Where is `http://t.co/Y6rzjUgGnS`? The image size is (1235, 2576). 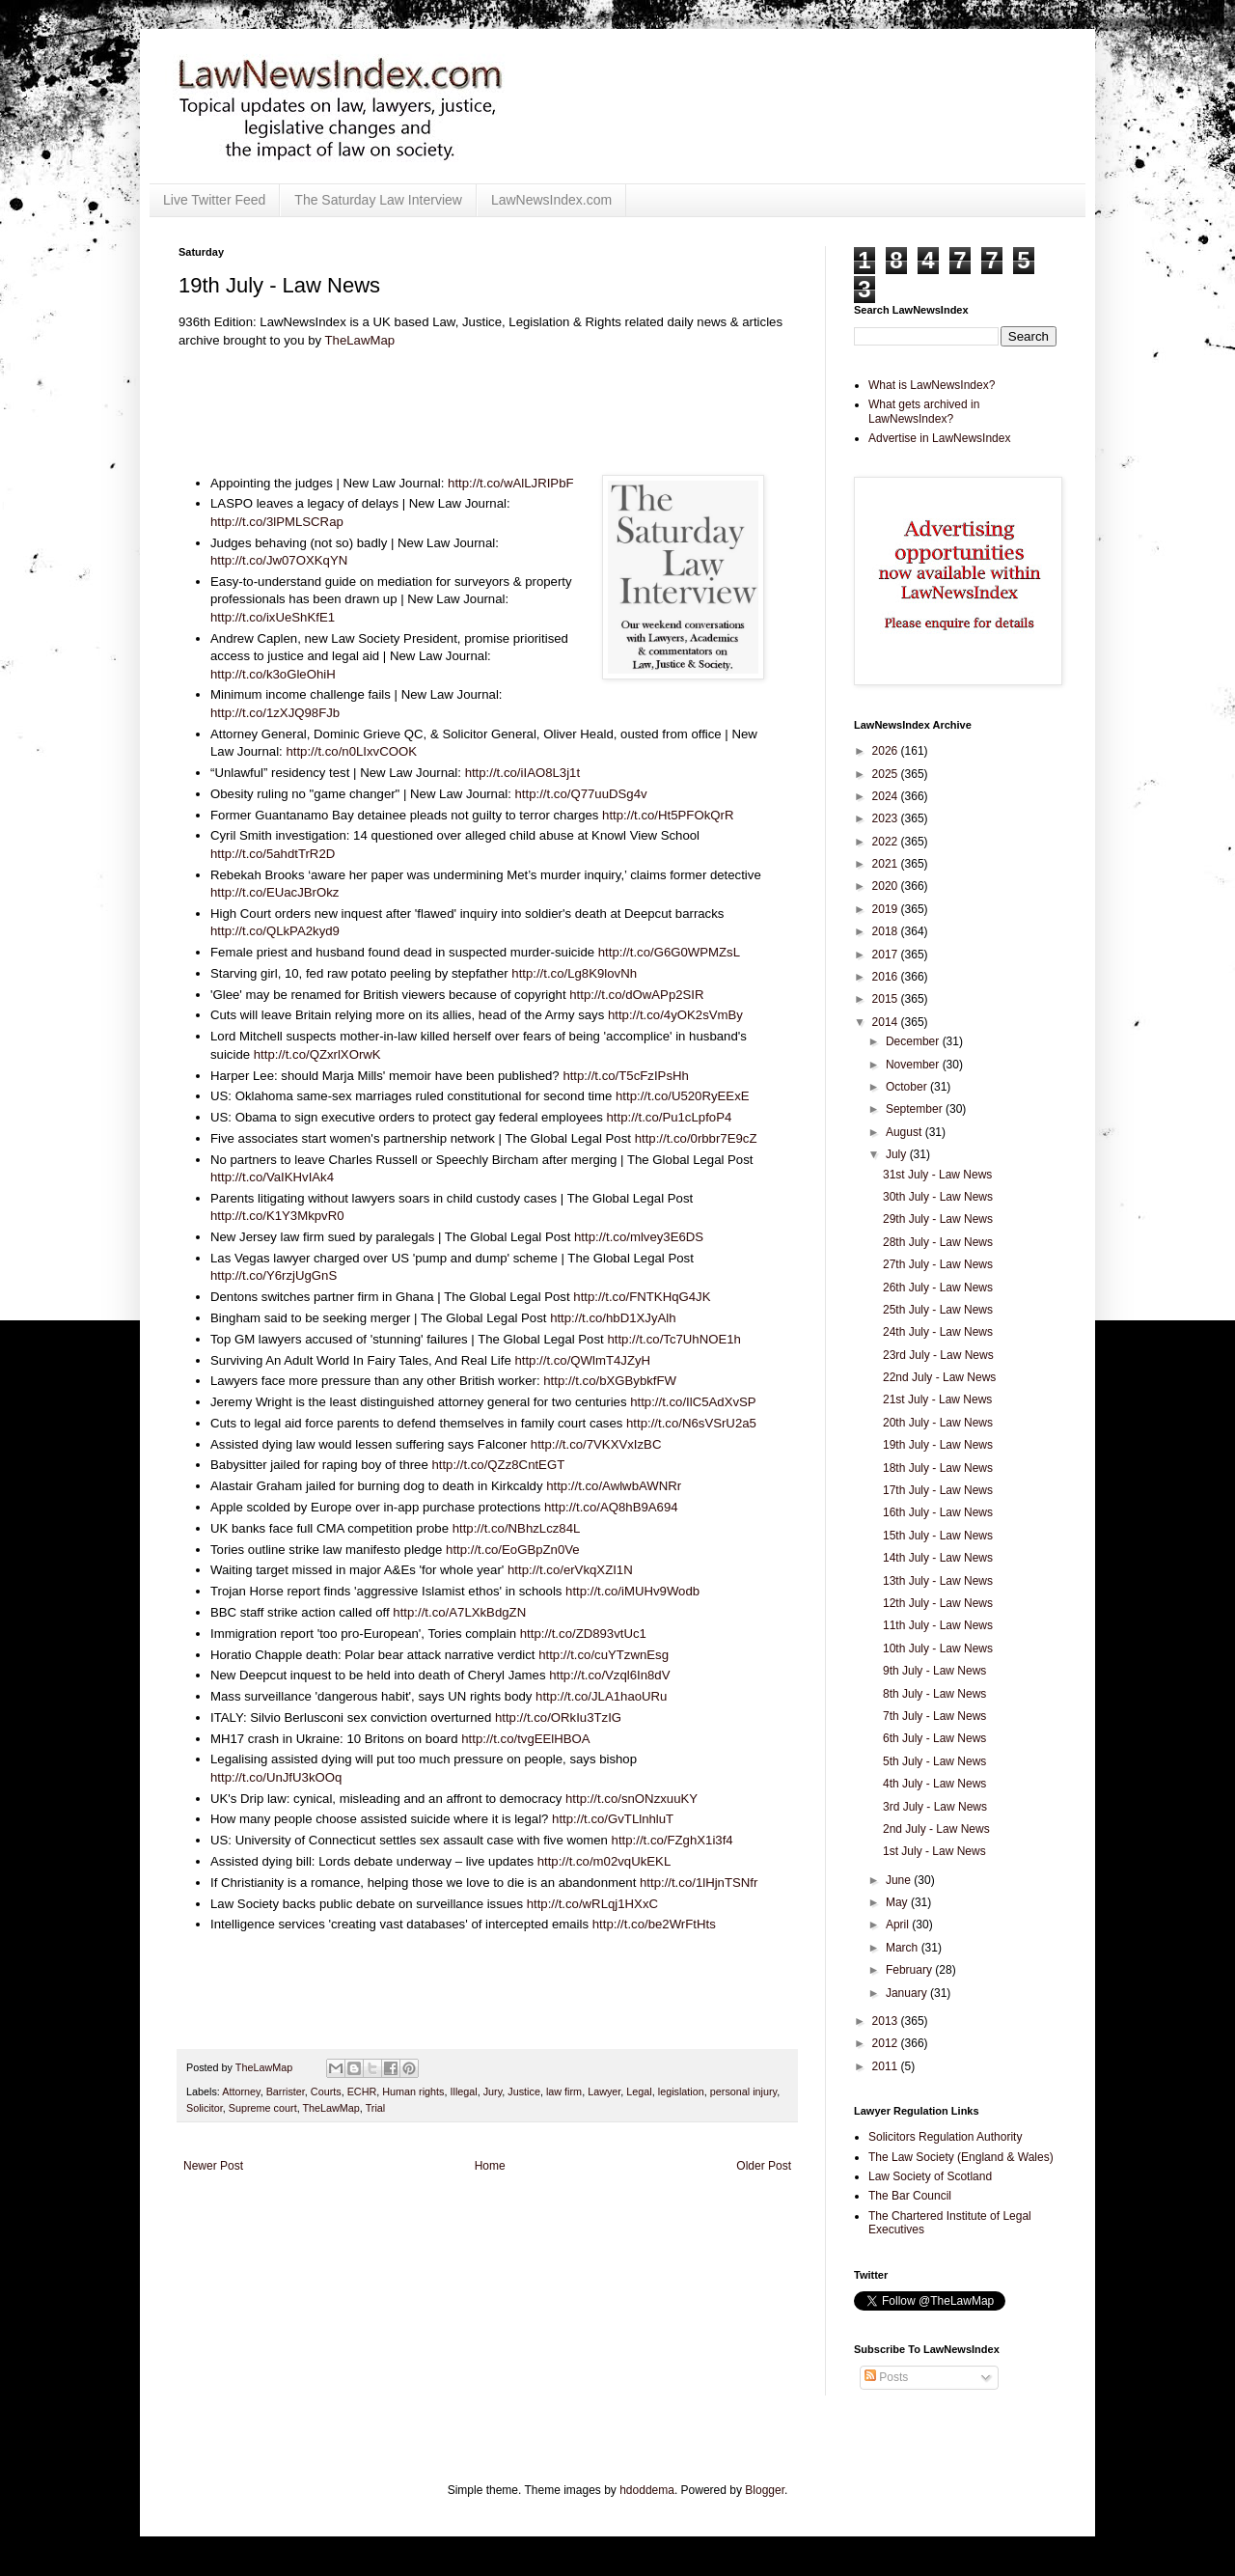
http://t.co/Y6rzjUgGnS is located at coordinates (273, 1275).